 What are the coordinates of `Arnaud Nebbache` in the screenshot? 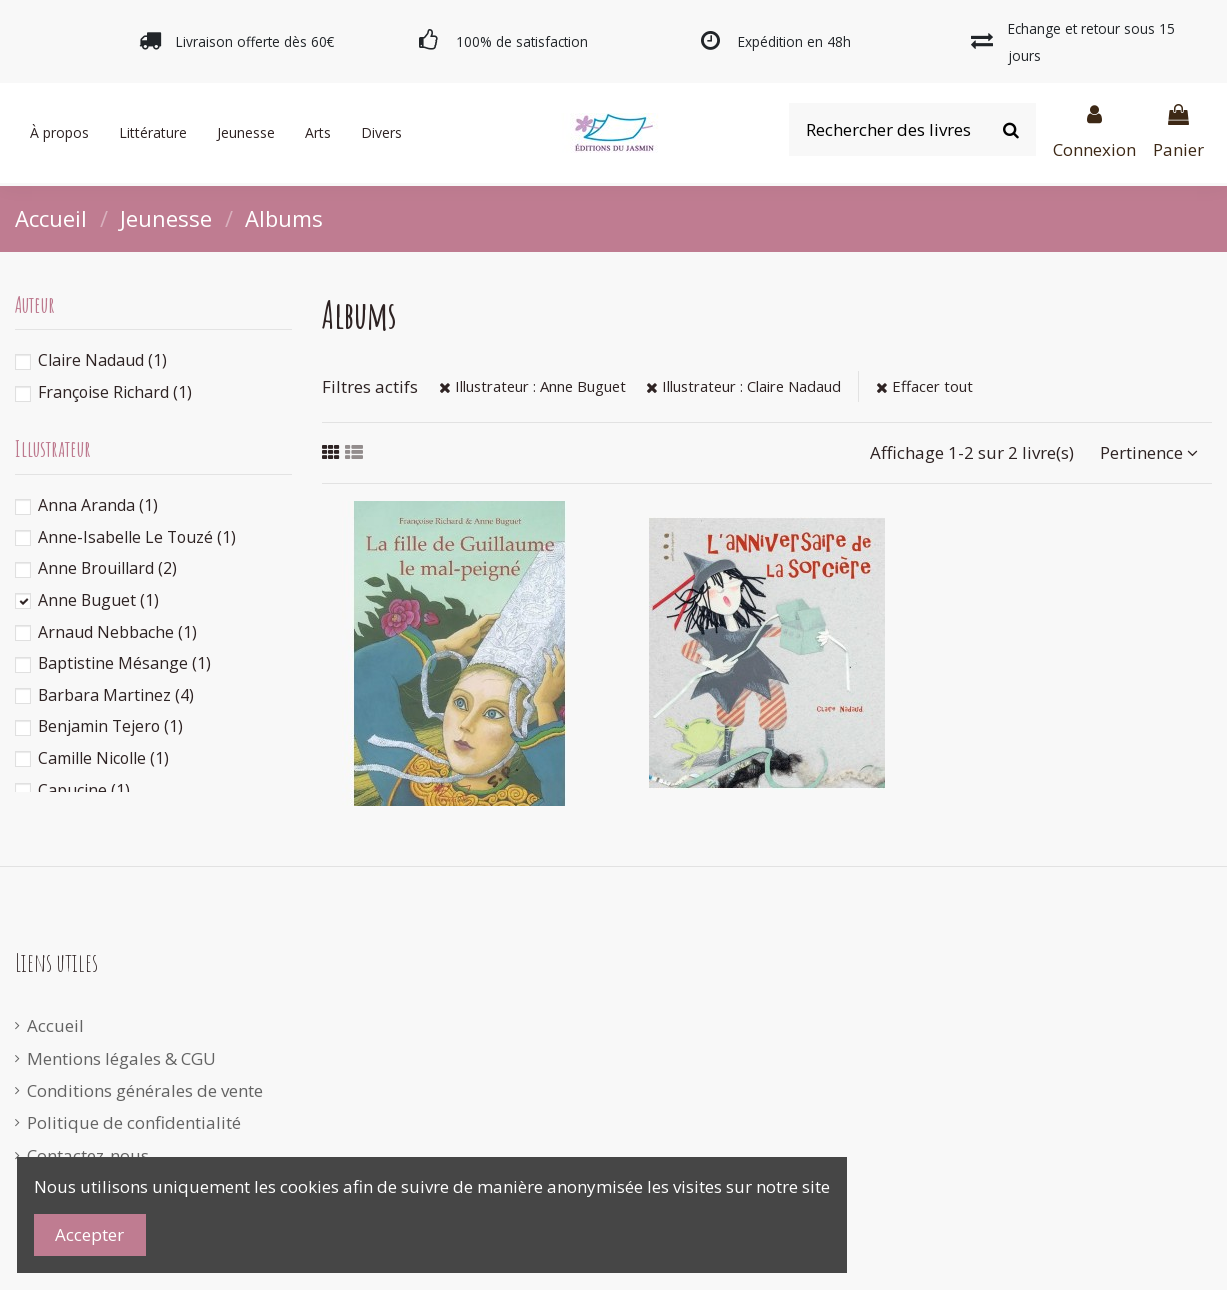 It's located at (117, 632).